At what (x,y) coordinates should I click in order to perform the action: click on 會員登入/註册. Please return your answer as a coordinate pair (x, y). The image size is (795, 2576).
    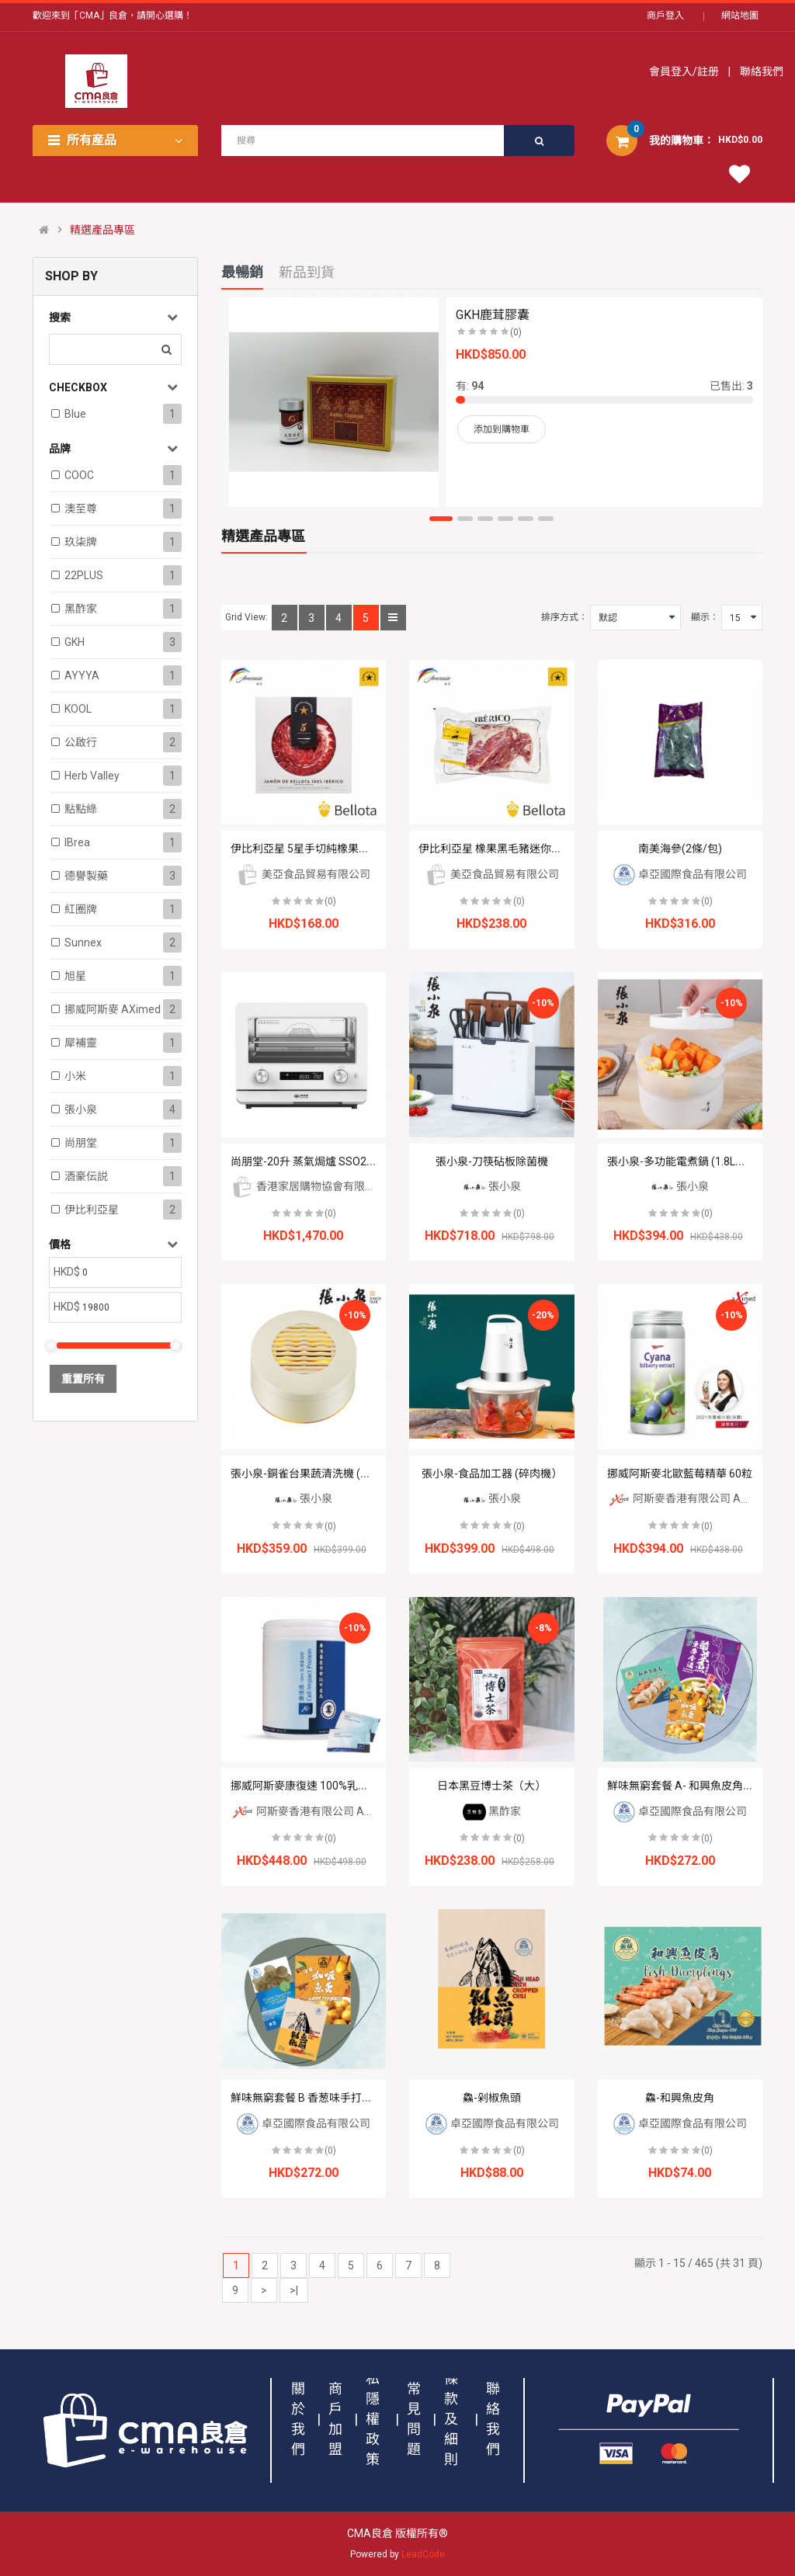
    Looking at the image, I should click on (685, 71).